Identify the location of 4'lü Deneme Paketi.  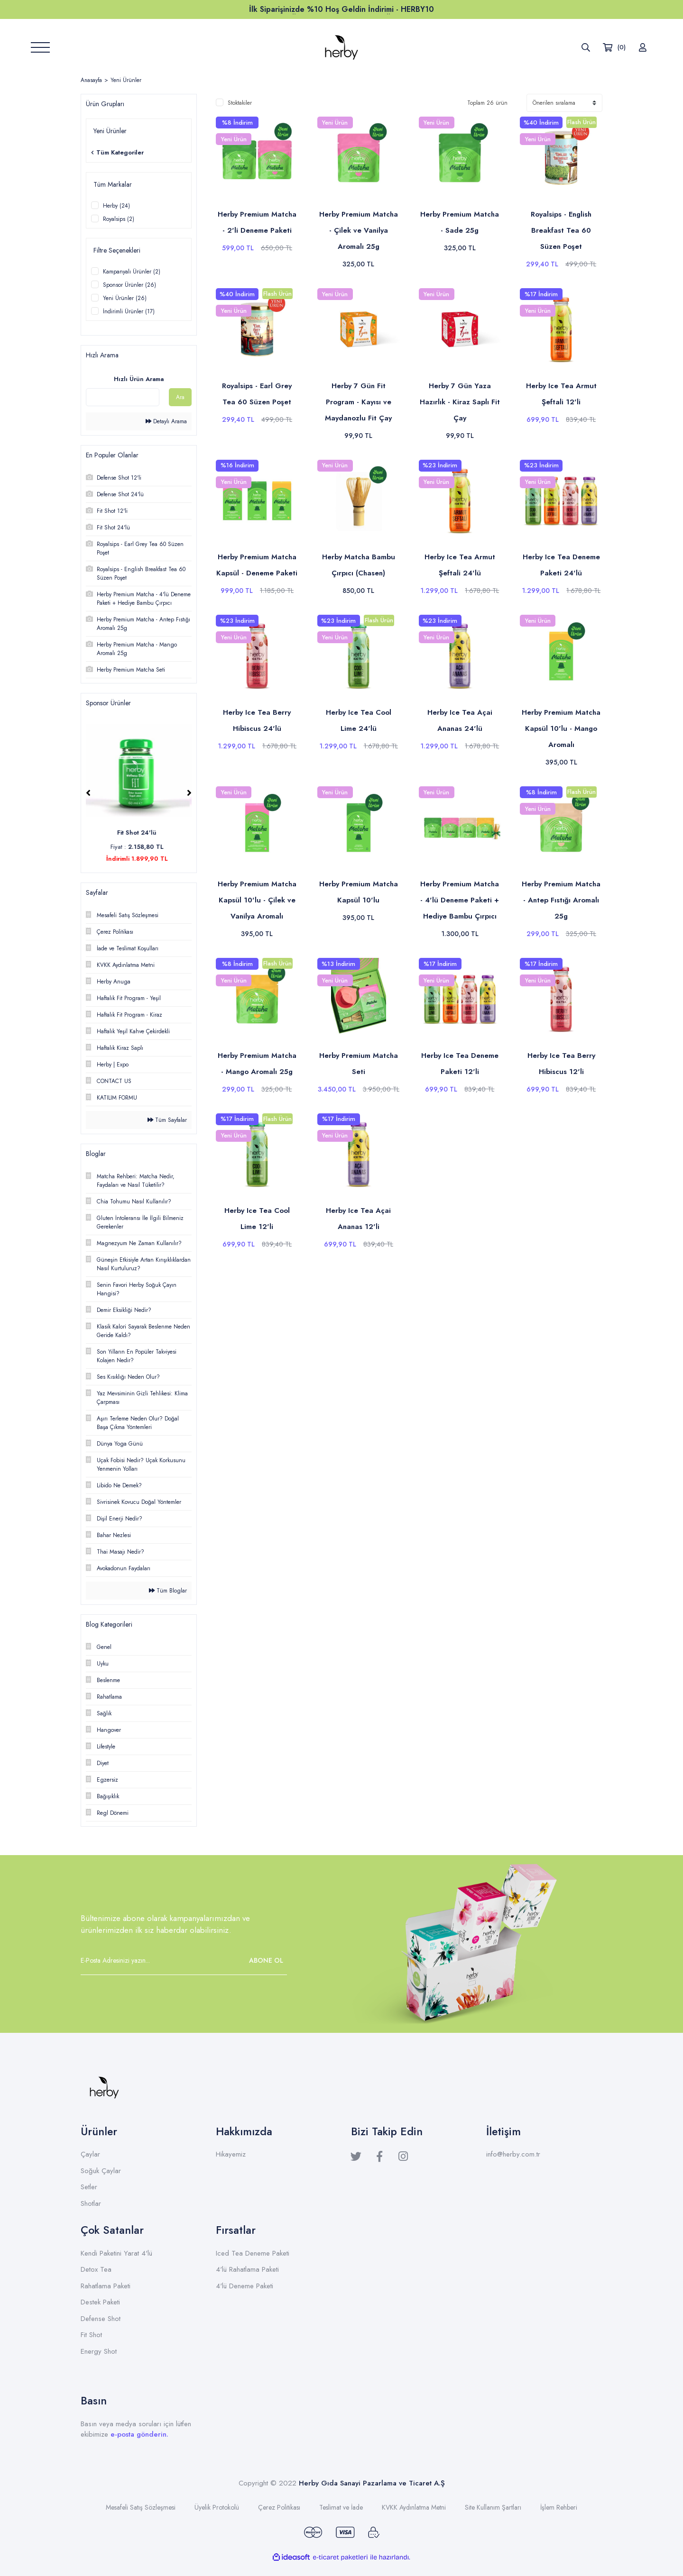
(244, 2286).